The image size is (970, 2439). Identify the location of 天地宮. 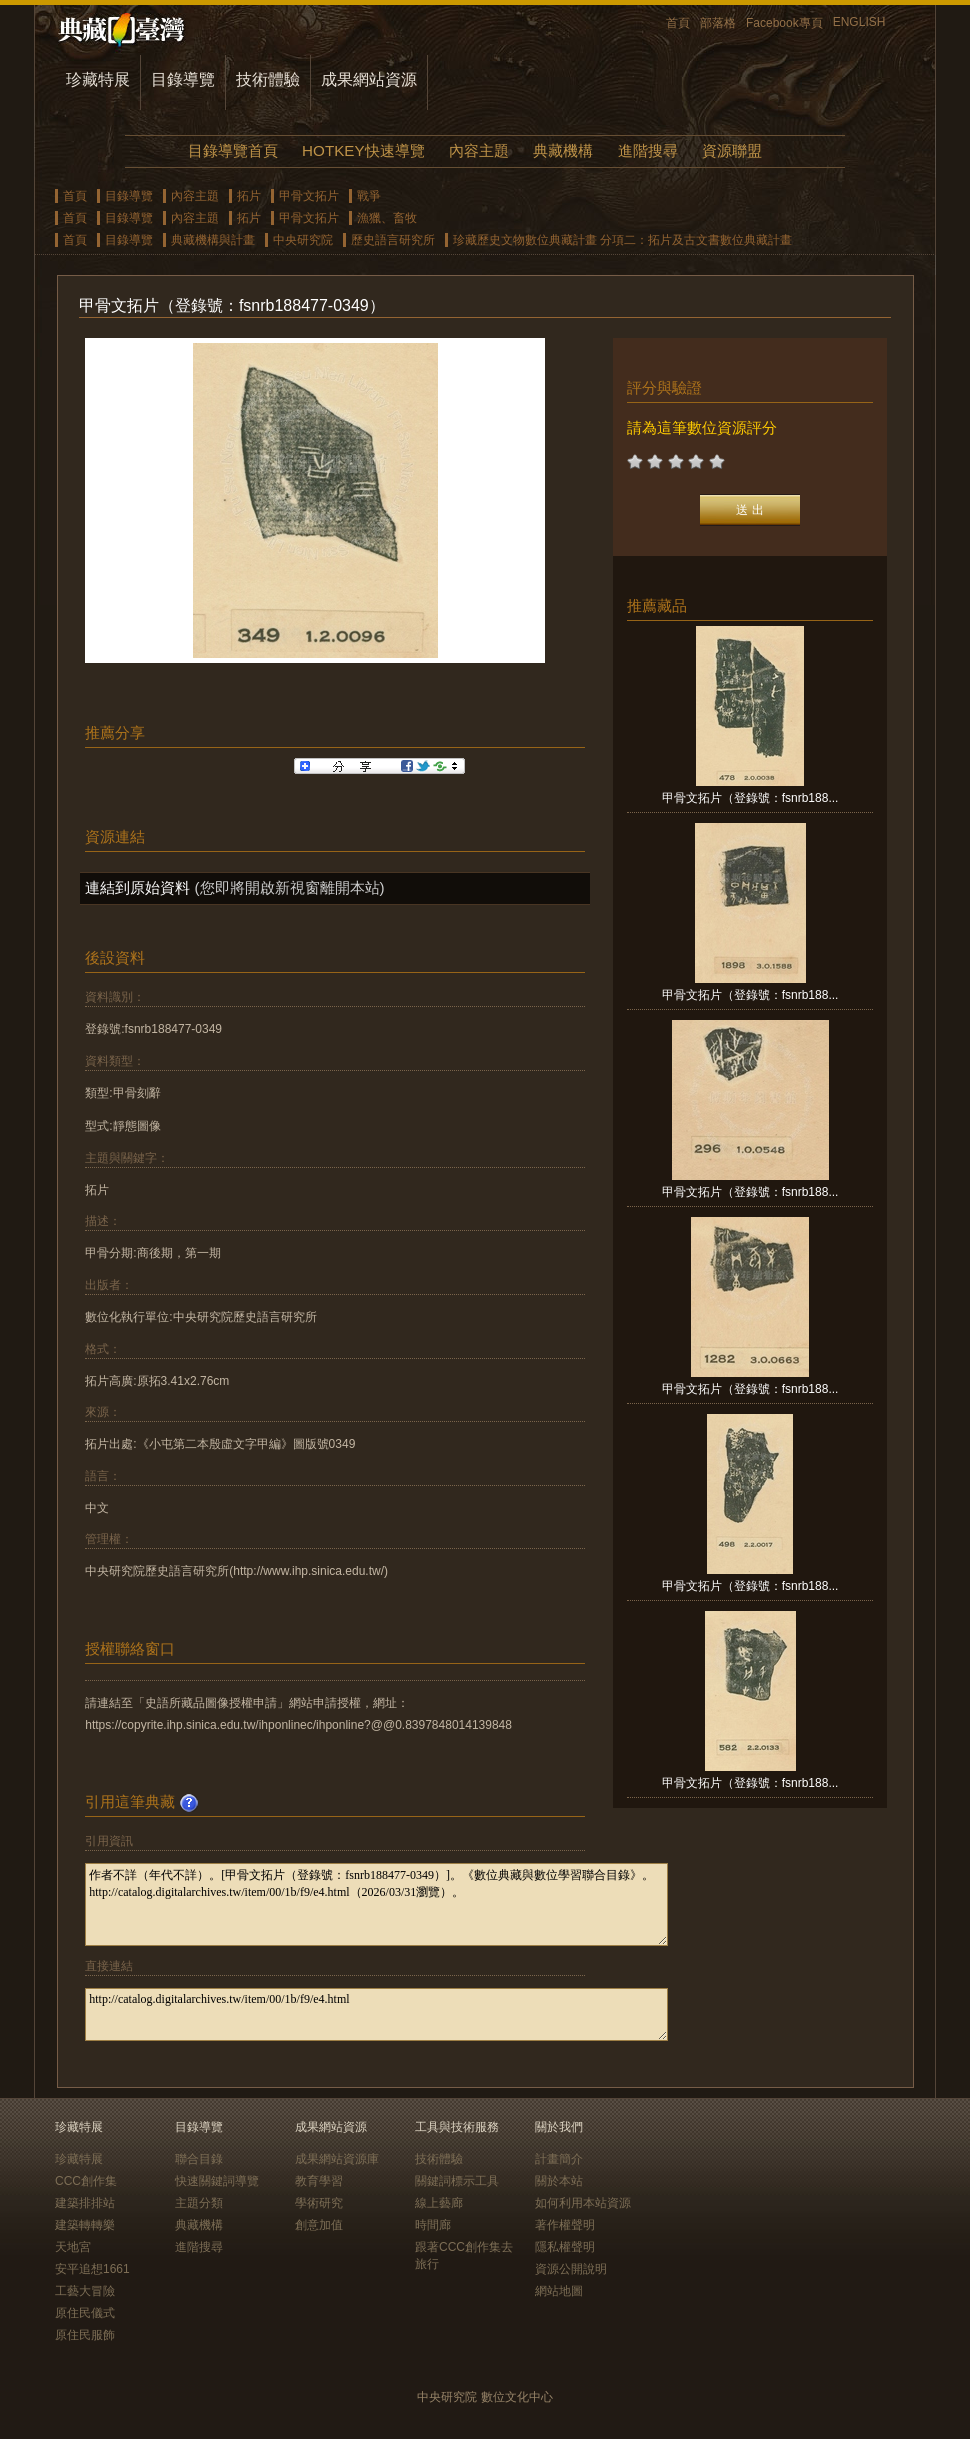
(73, 2247).